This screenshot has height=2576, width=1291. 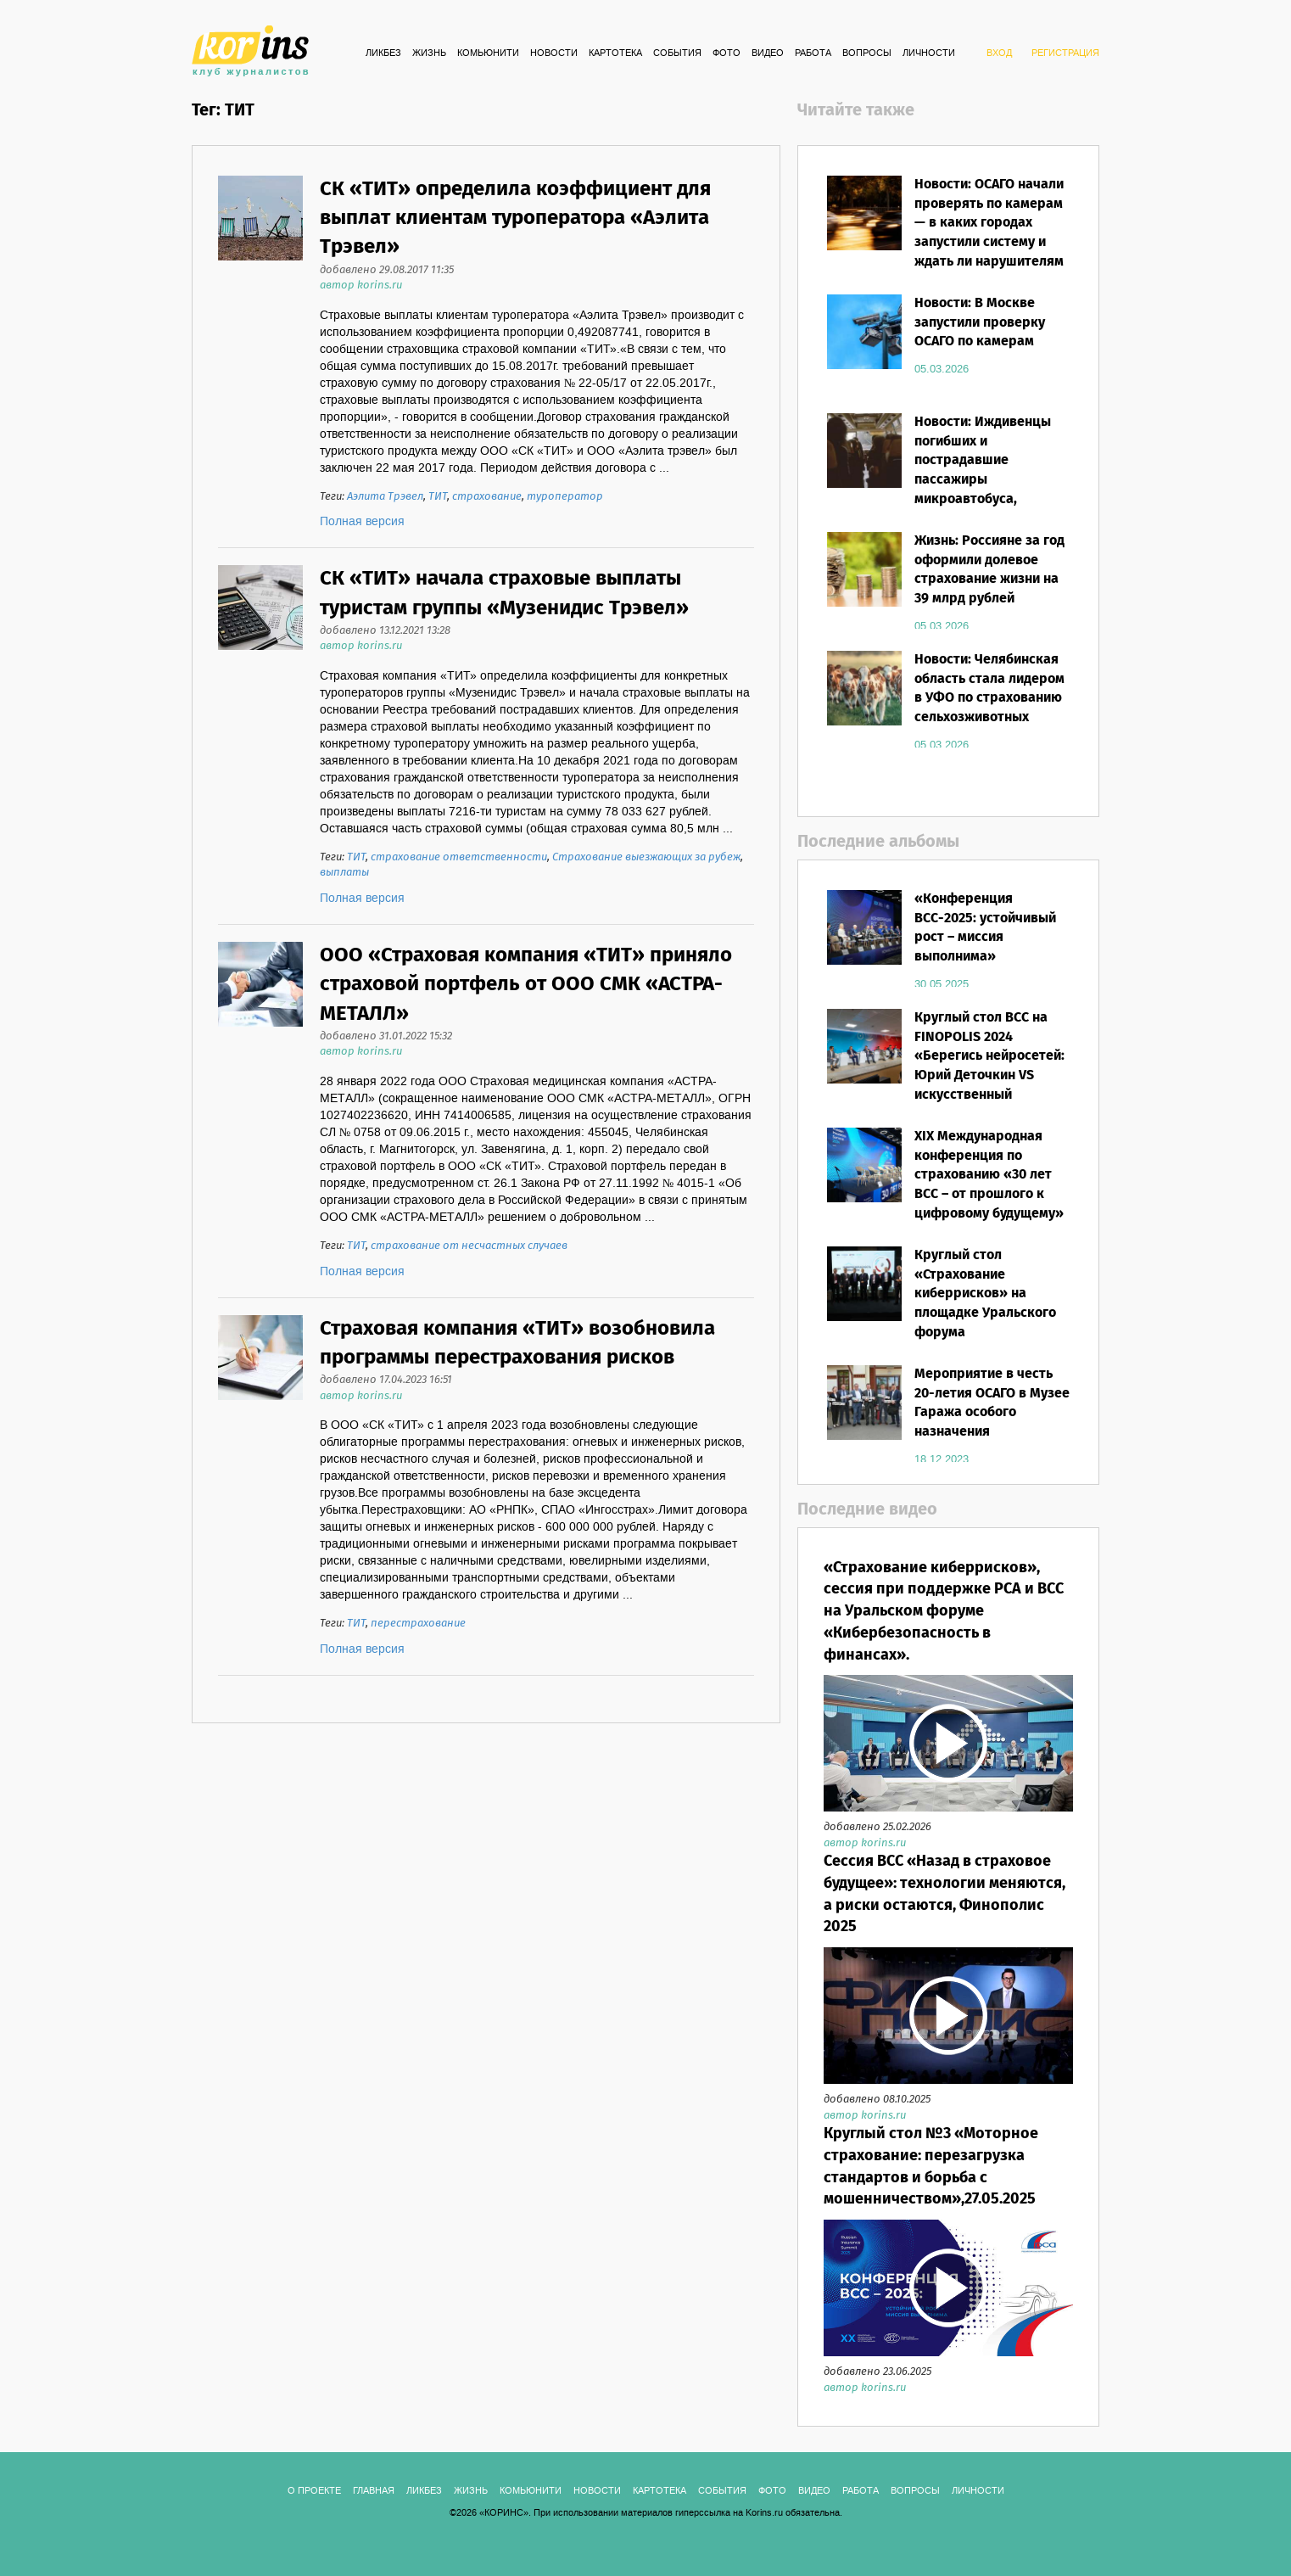 I want to click on 05.03.2026, so click(x=941, y=369).